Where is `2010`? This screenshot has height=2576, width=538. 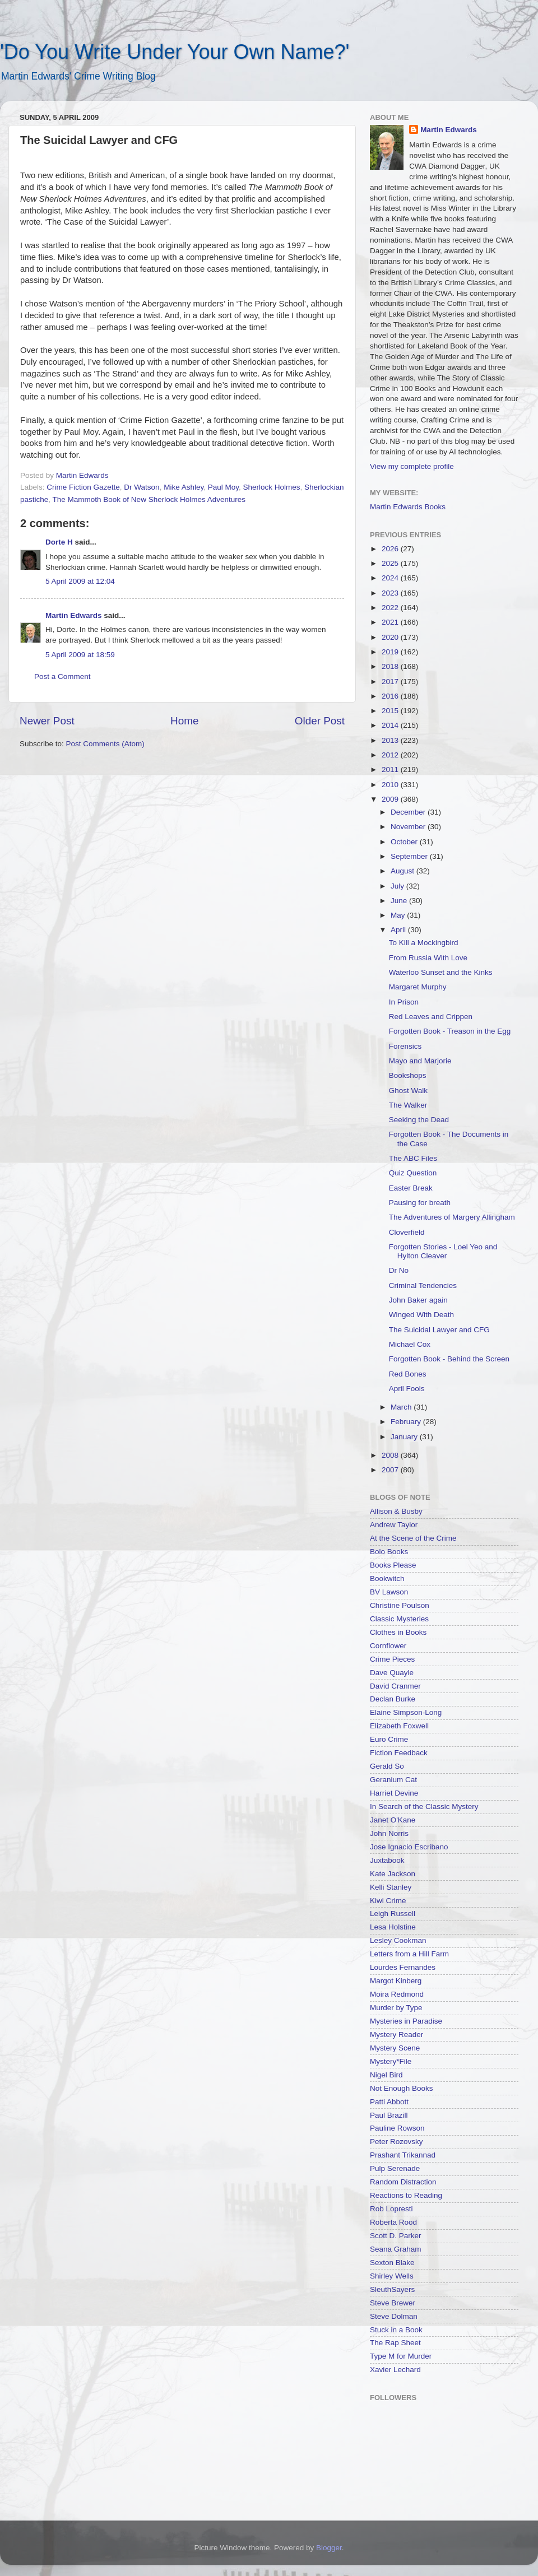
2010 is located at coordinates (391, 784).